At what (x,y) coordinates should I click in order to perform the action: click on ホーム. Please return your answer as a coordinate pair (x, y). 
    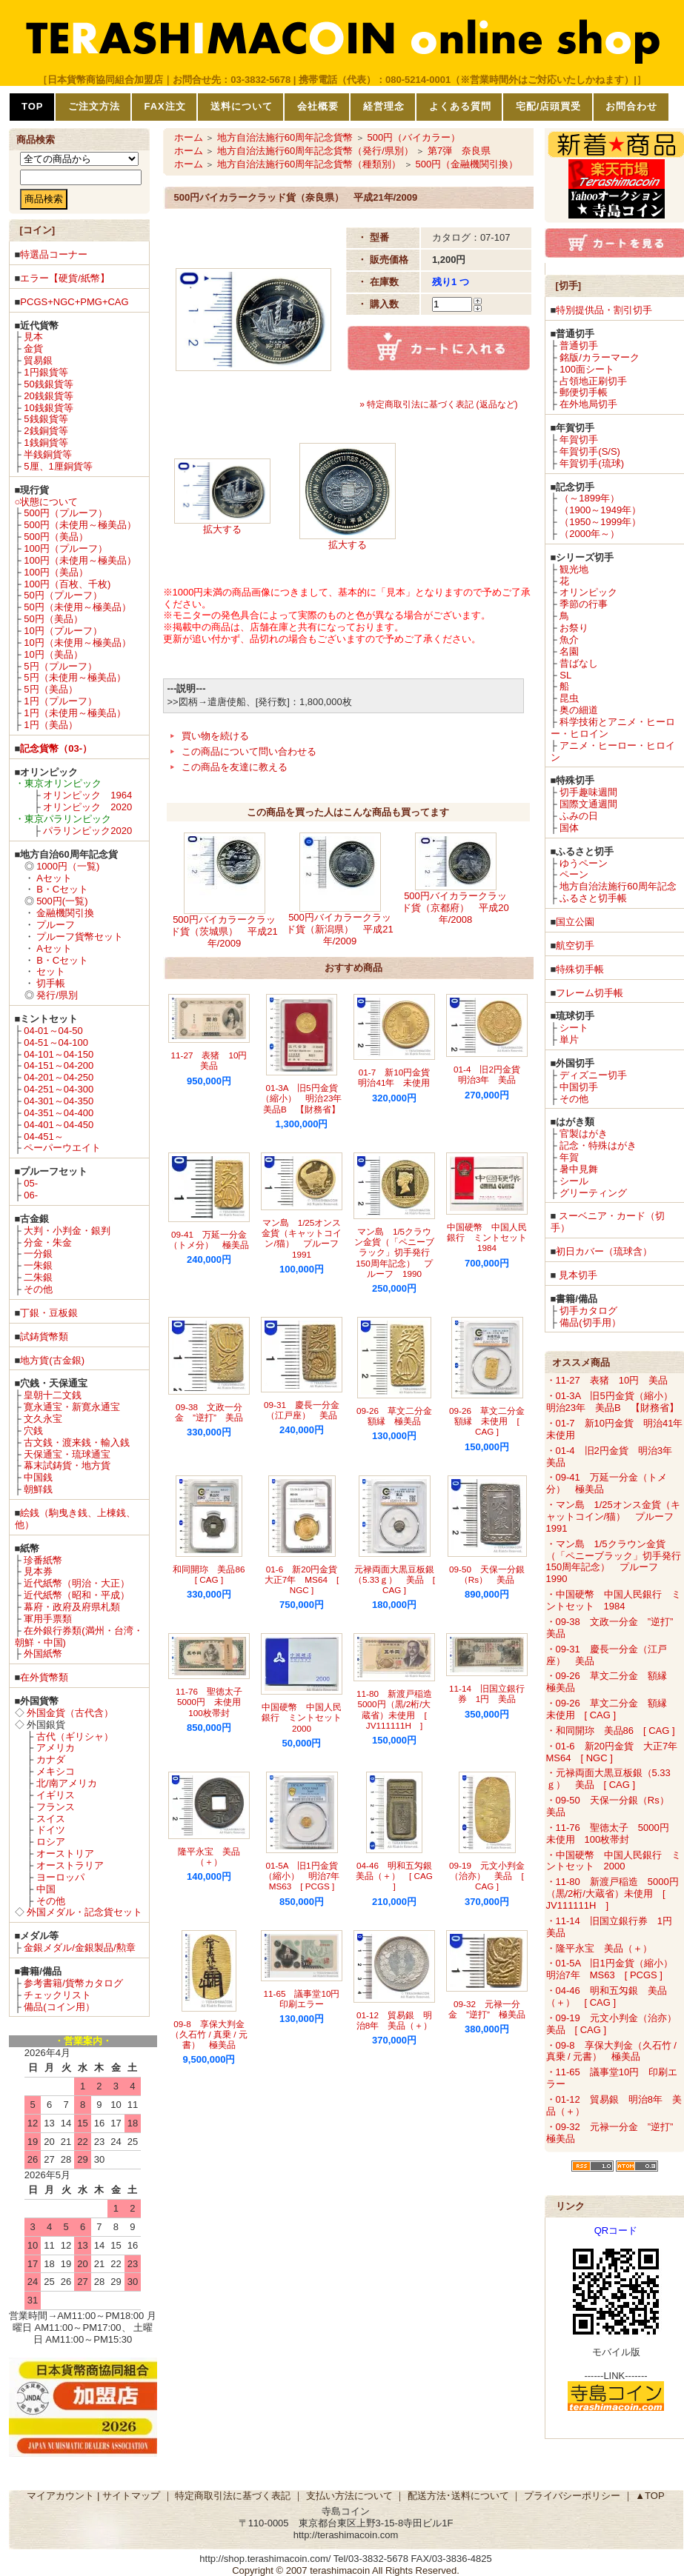
    Looking at the image, I should click on (188, 137).